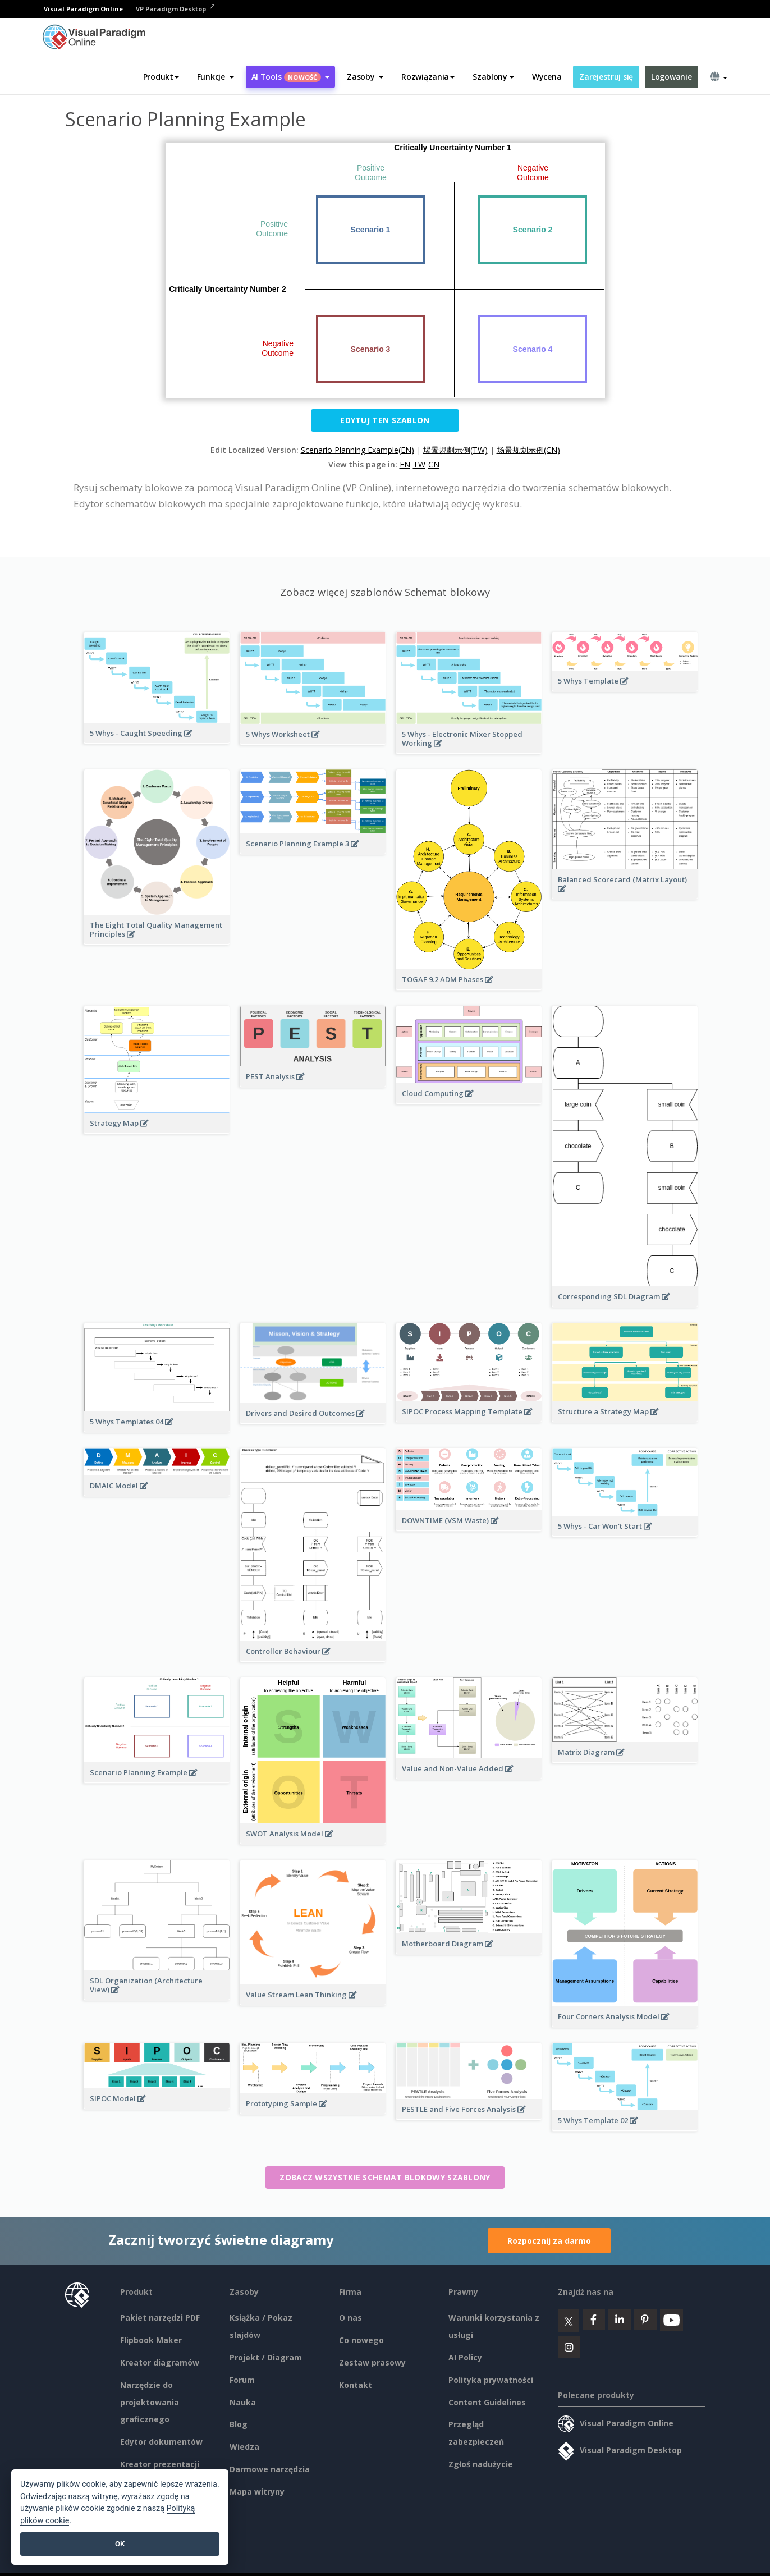 This screenshot has width=770, height=2576. What do you see at coordinates (290, 76) in the screenshot?
I see `AI Tools [button]` at bounding box center [290, 76].